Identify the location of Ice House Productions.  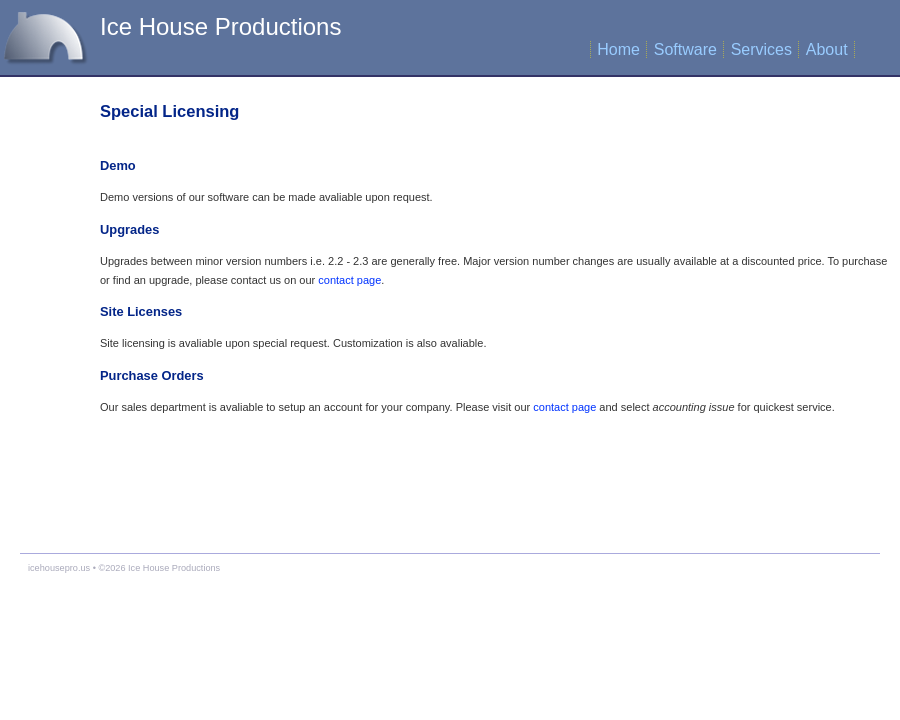
(220, 26).